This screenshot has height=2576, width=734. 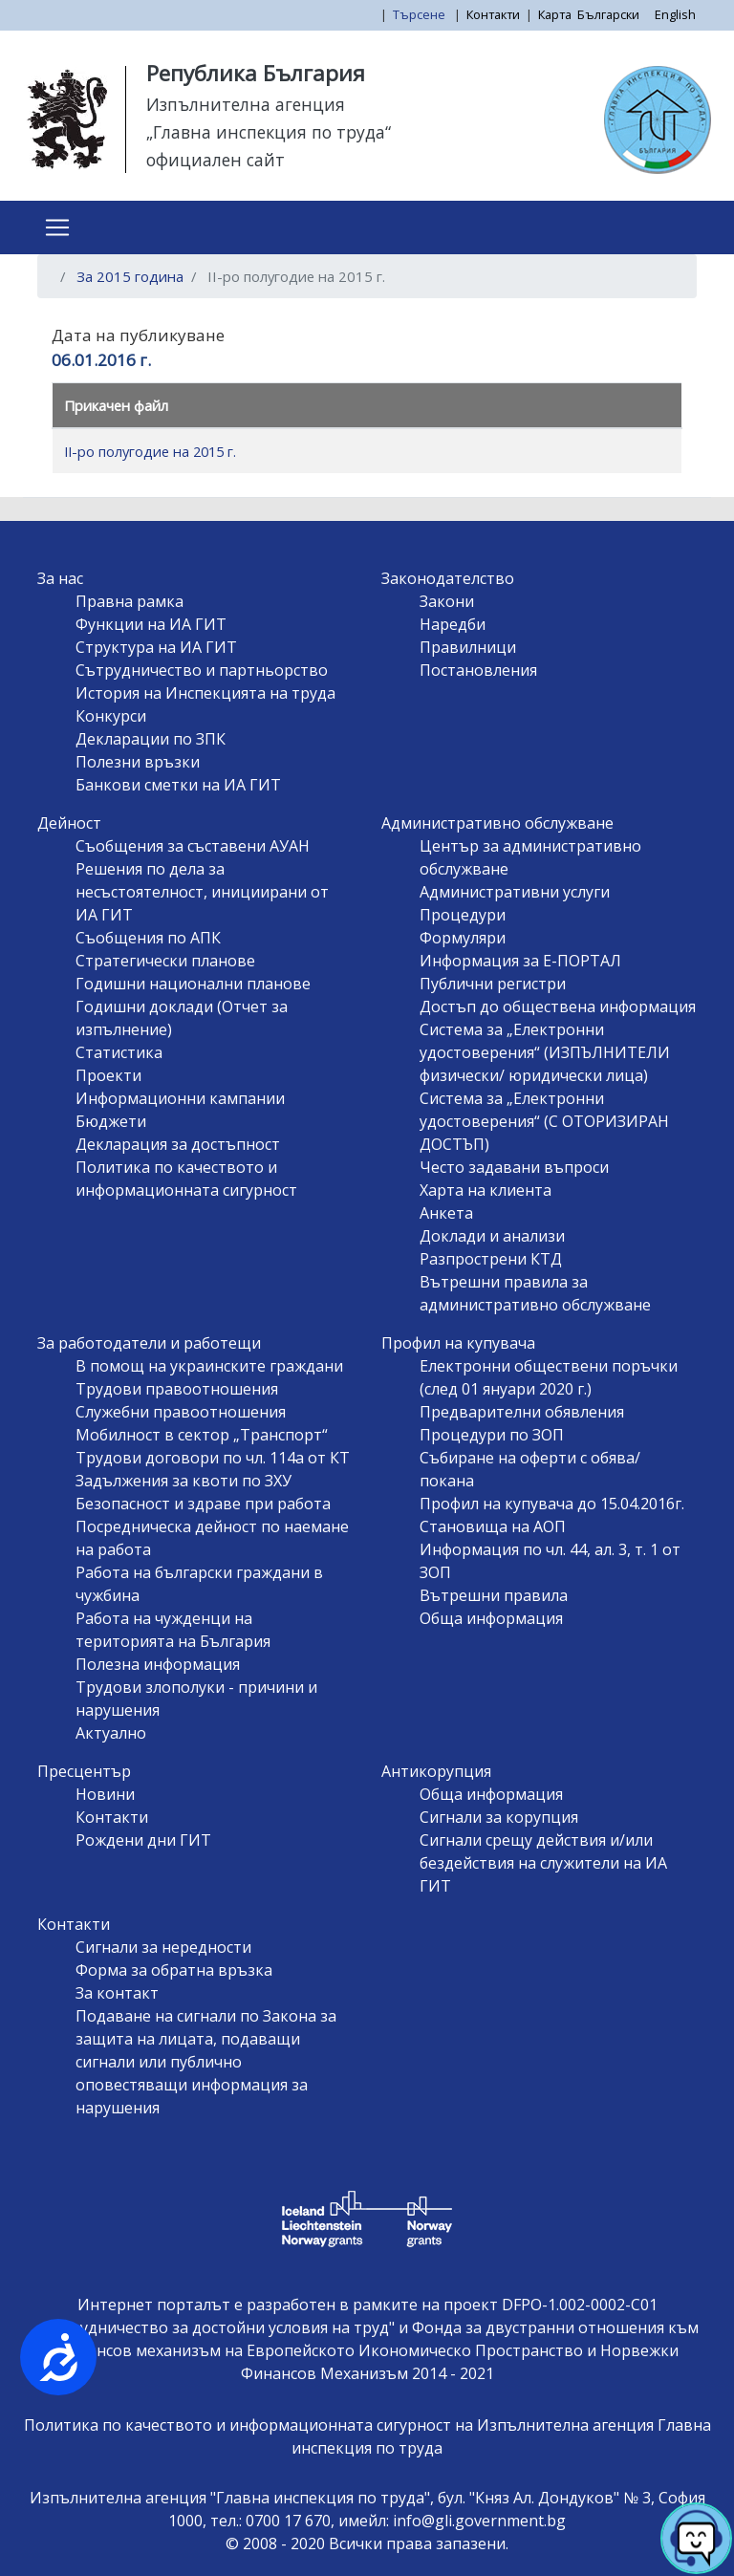 What do you see at coordinates (156, 647) in the screenshot?
I see `Структура на ИА ГИТ` at bounding box center [156, 647].